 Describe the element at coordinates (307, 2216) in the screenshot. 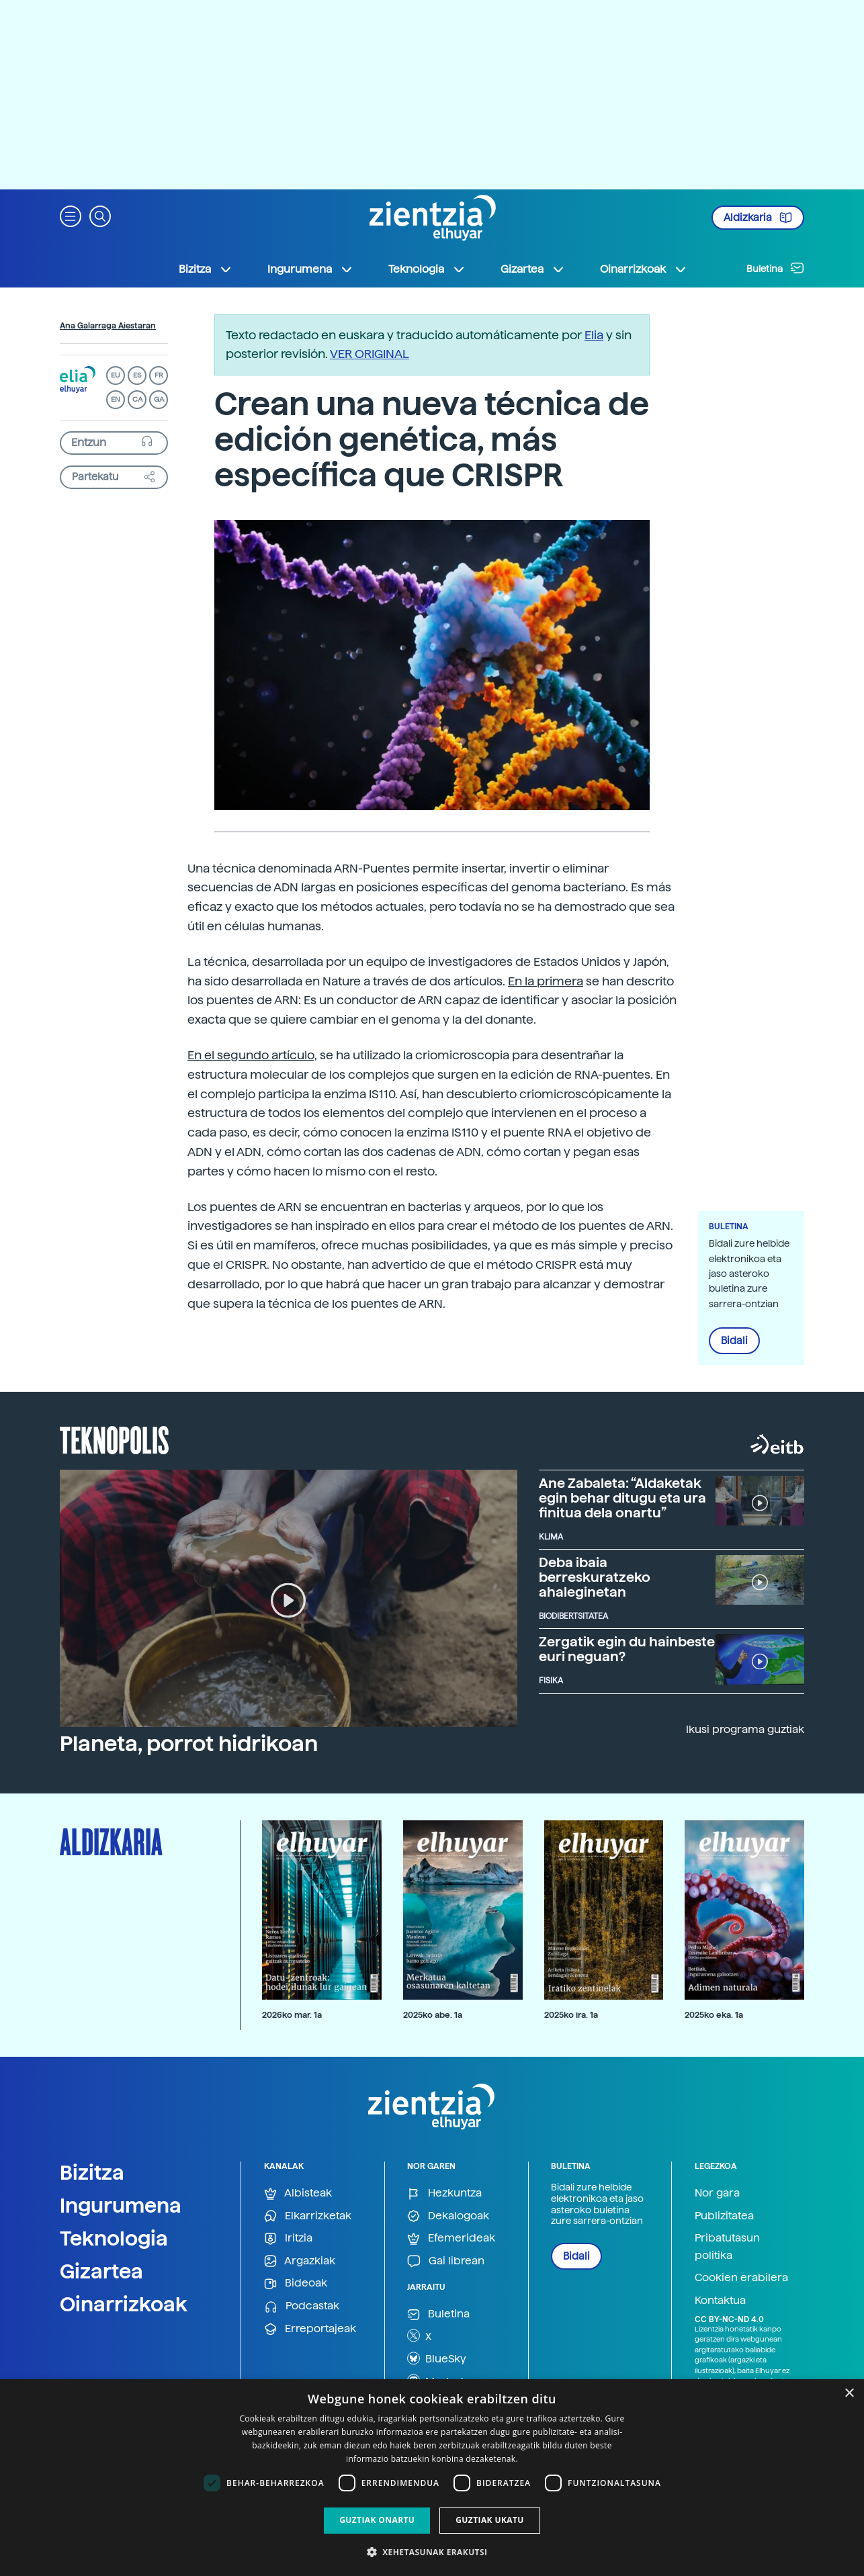

I see `Elkarrizketak` at that location.